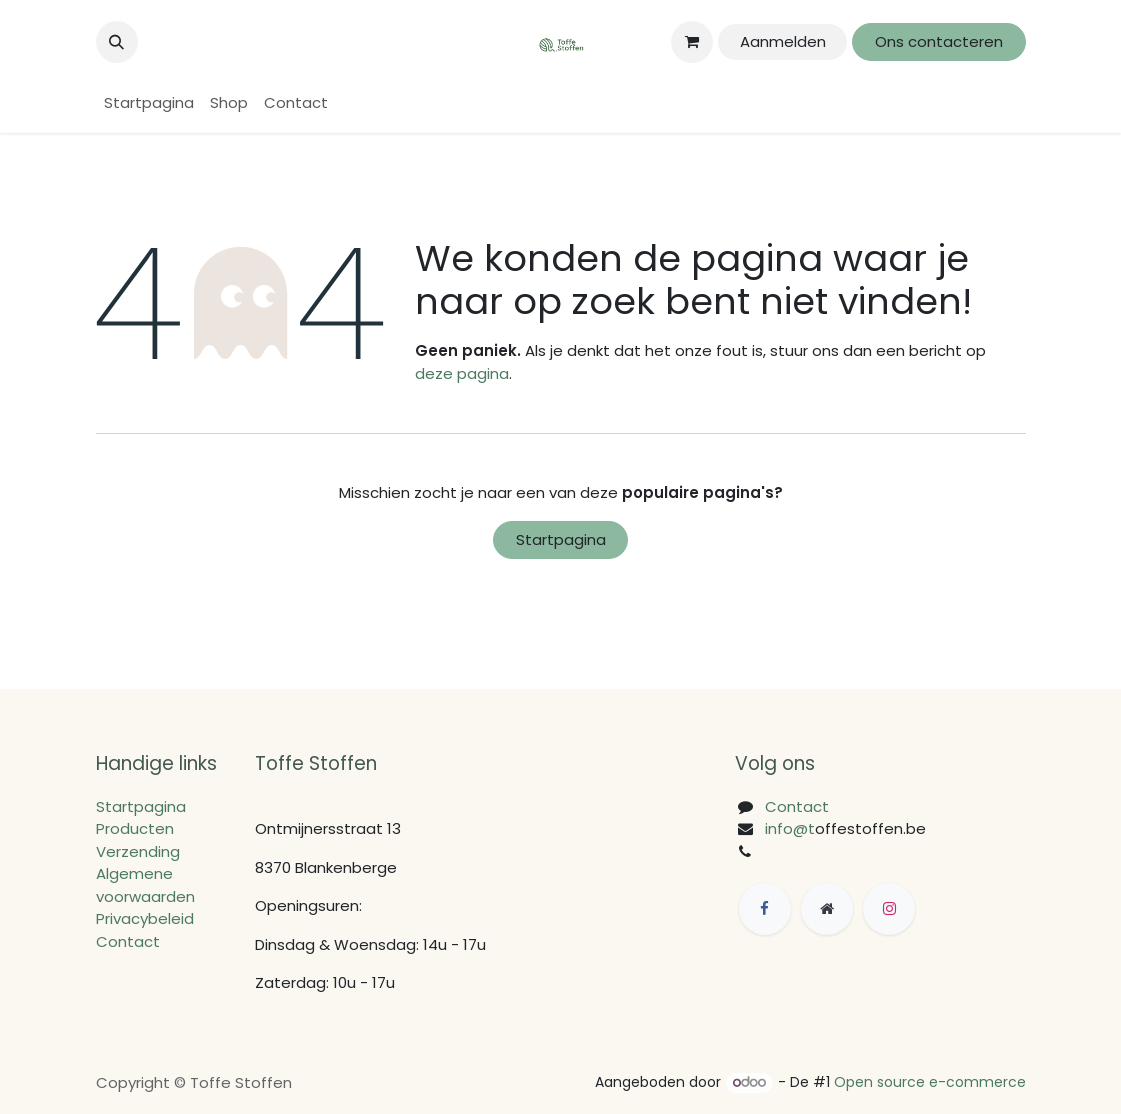 Image resolution: width=1121 pixels, height=1114 pixels. I want to click on Aanmelden, so click(783, 41).